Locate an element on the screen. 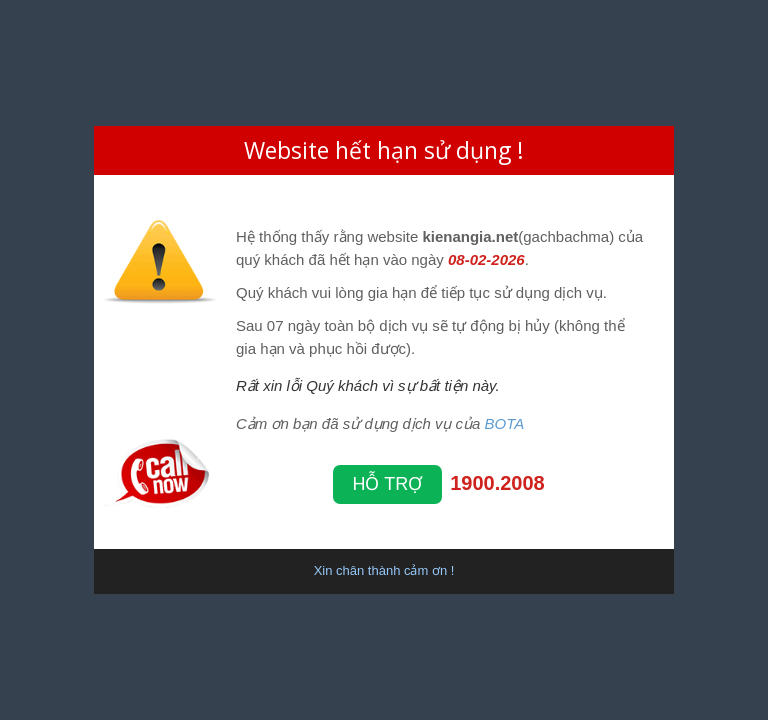  Hỗ trợ is located at coordinates (388, 484).